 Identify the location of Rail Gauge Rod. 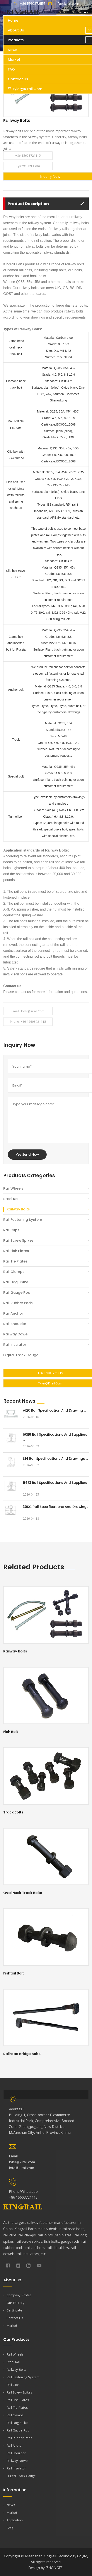
(16, 1292).